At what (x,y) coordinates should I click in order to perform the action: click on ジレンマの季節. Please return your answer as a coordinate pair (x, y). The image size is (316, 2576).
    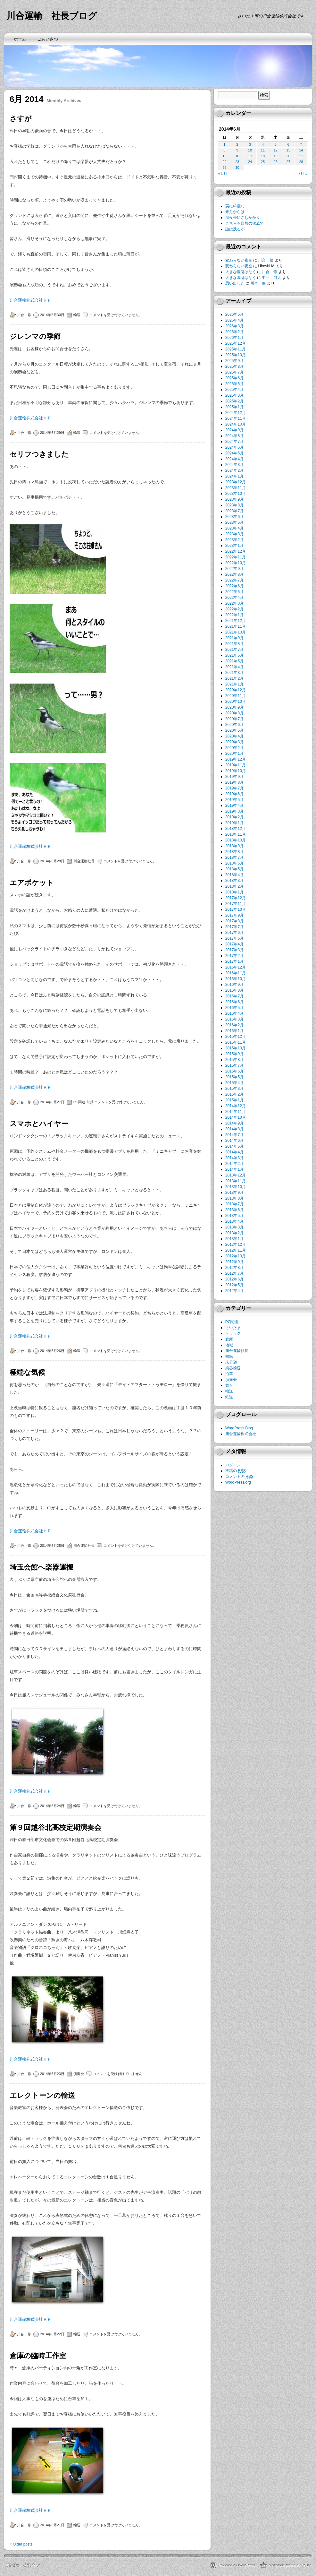
    Looking at the image, I should click on (35, 336).